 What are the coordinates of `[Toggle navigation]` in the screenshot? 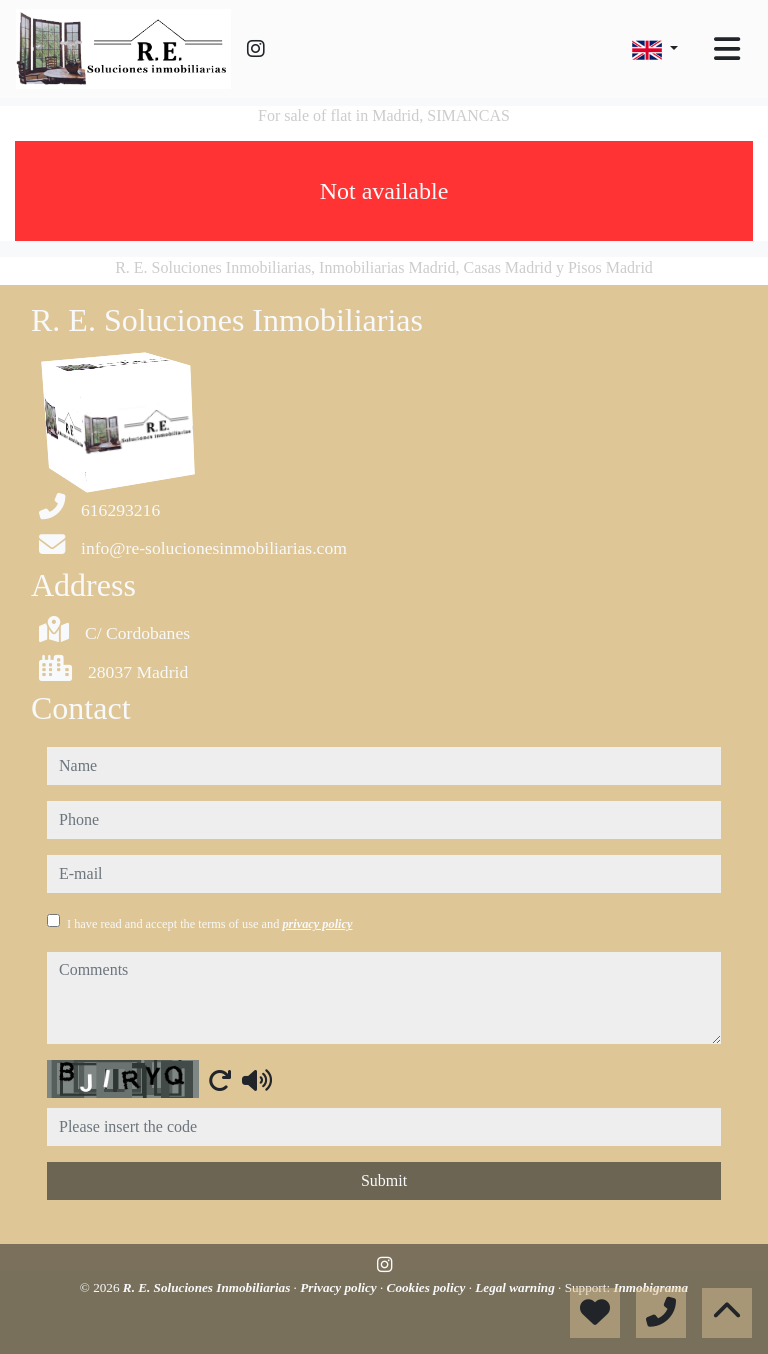 It's located at (727, 49).